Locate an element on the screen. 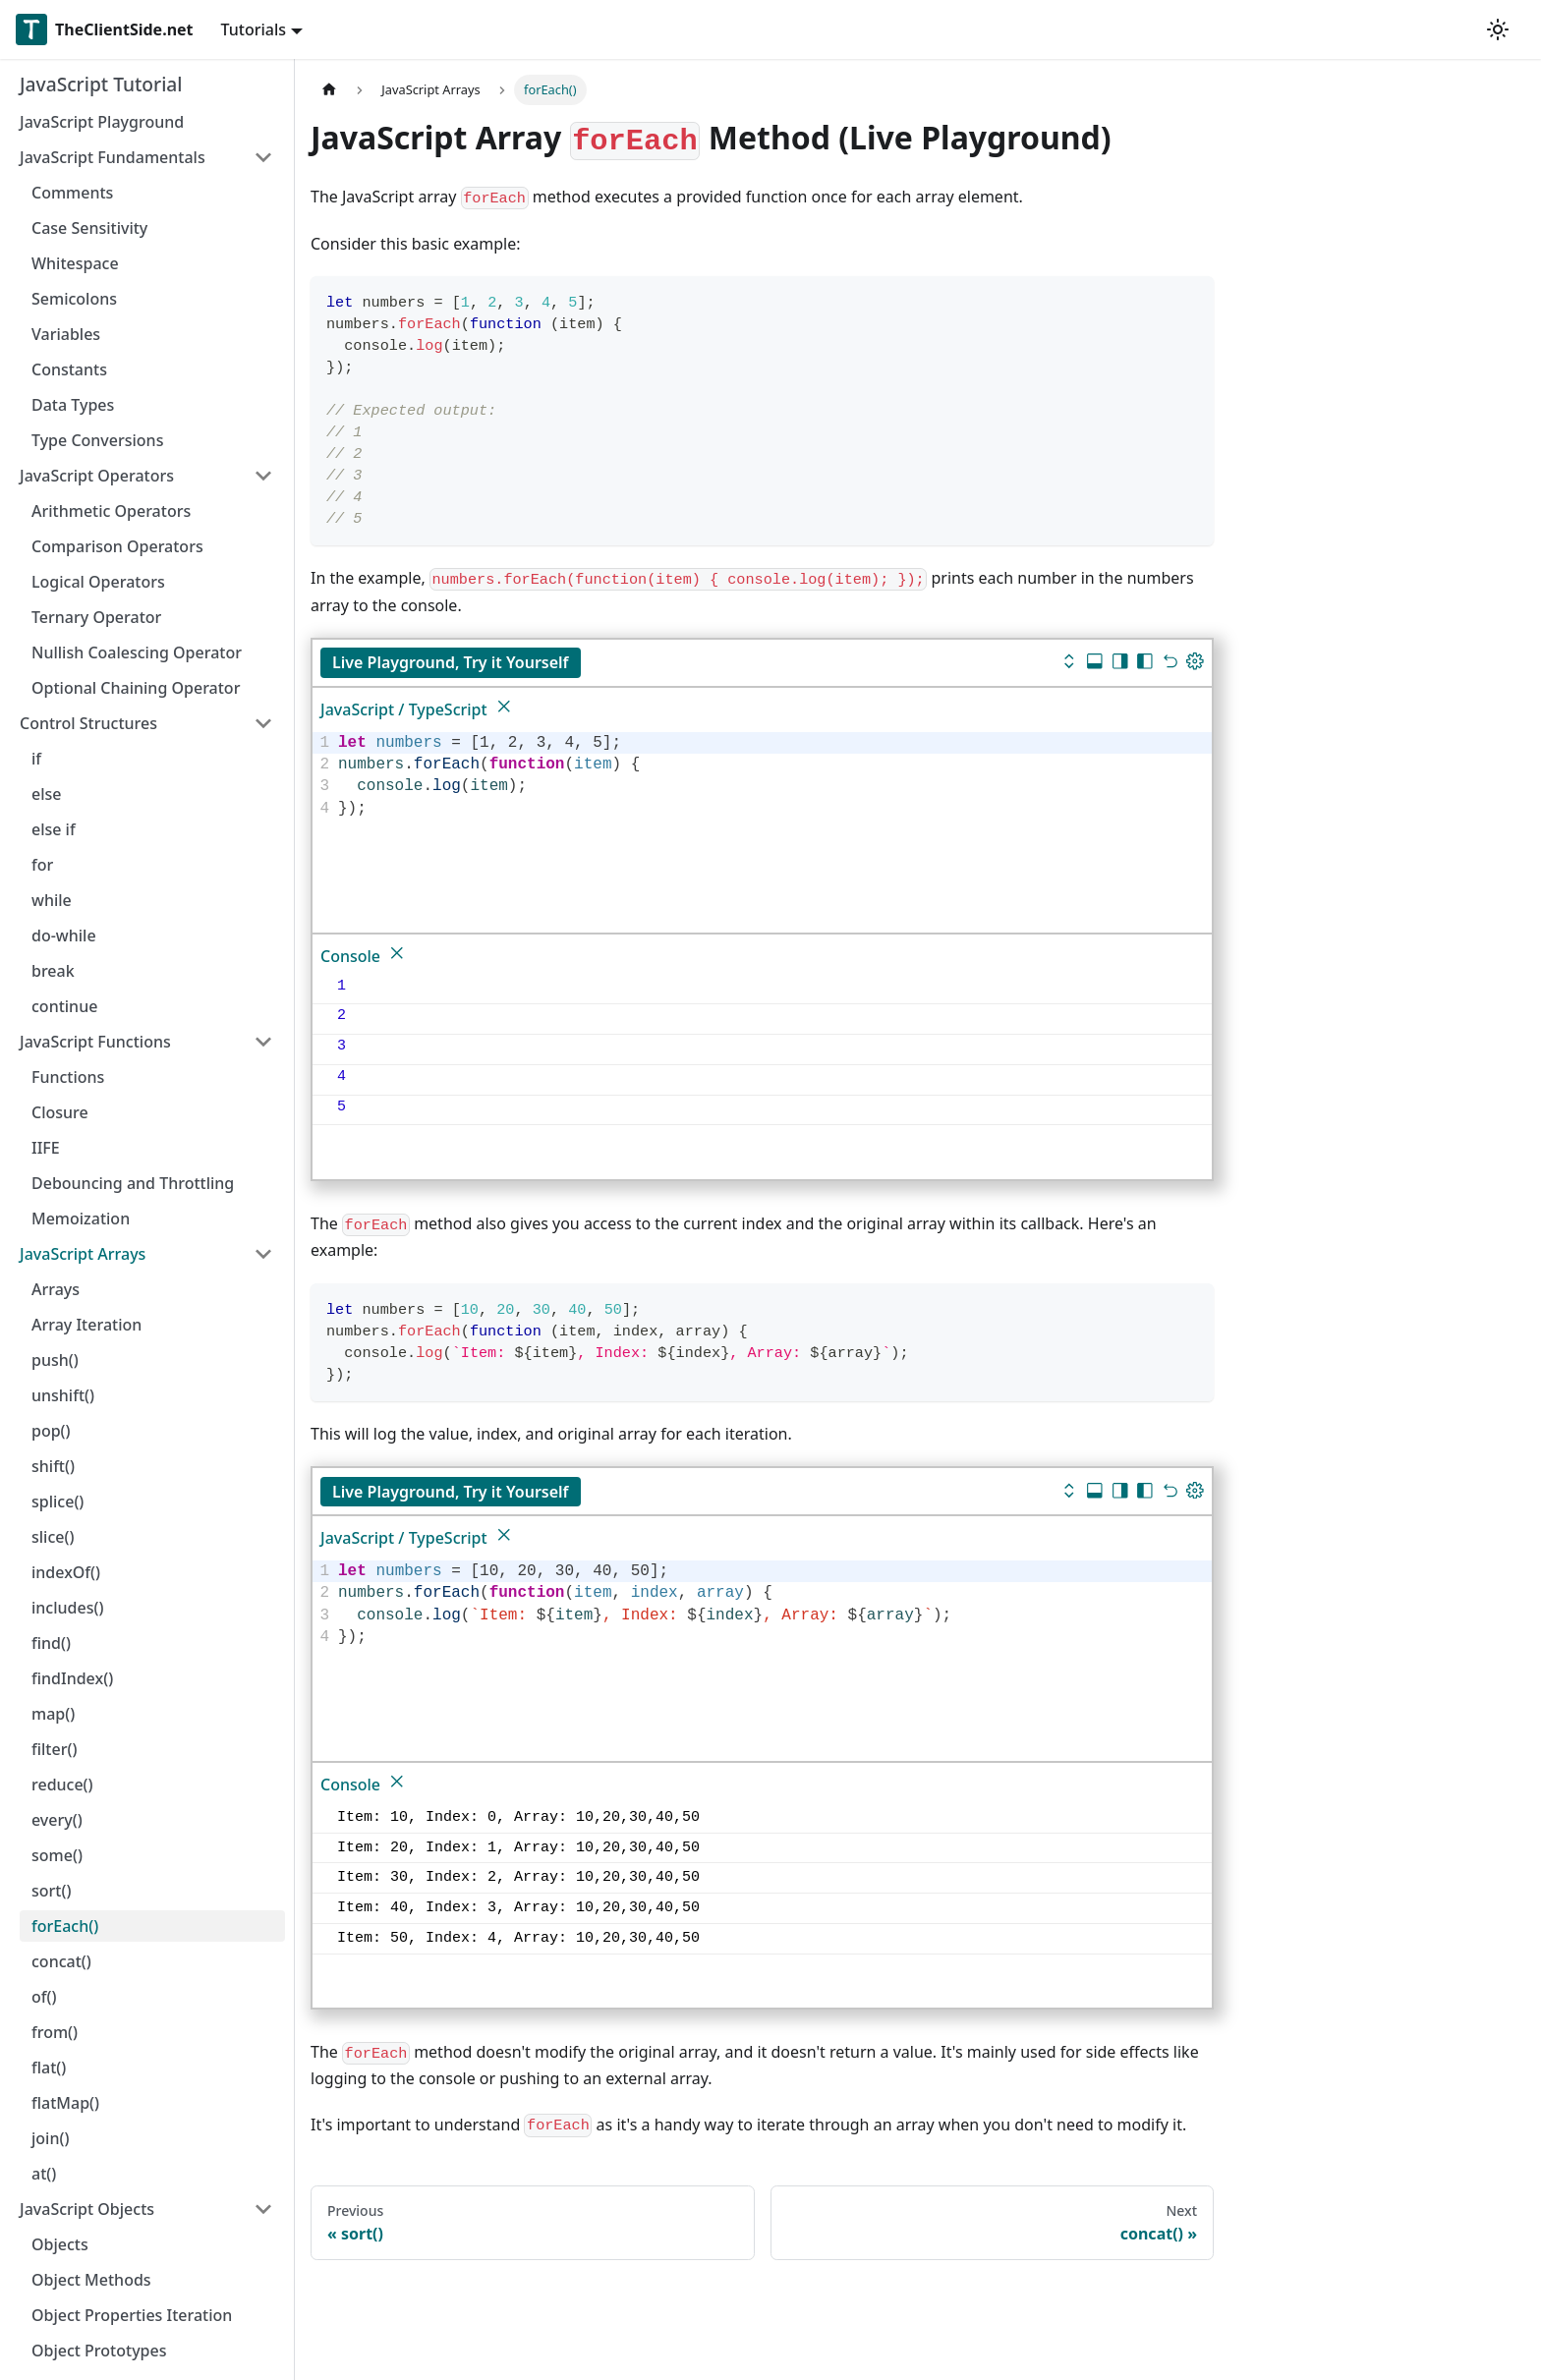 This screenshot has width=1541, height=2380. else is located at coordinates (46, 794).